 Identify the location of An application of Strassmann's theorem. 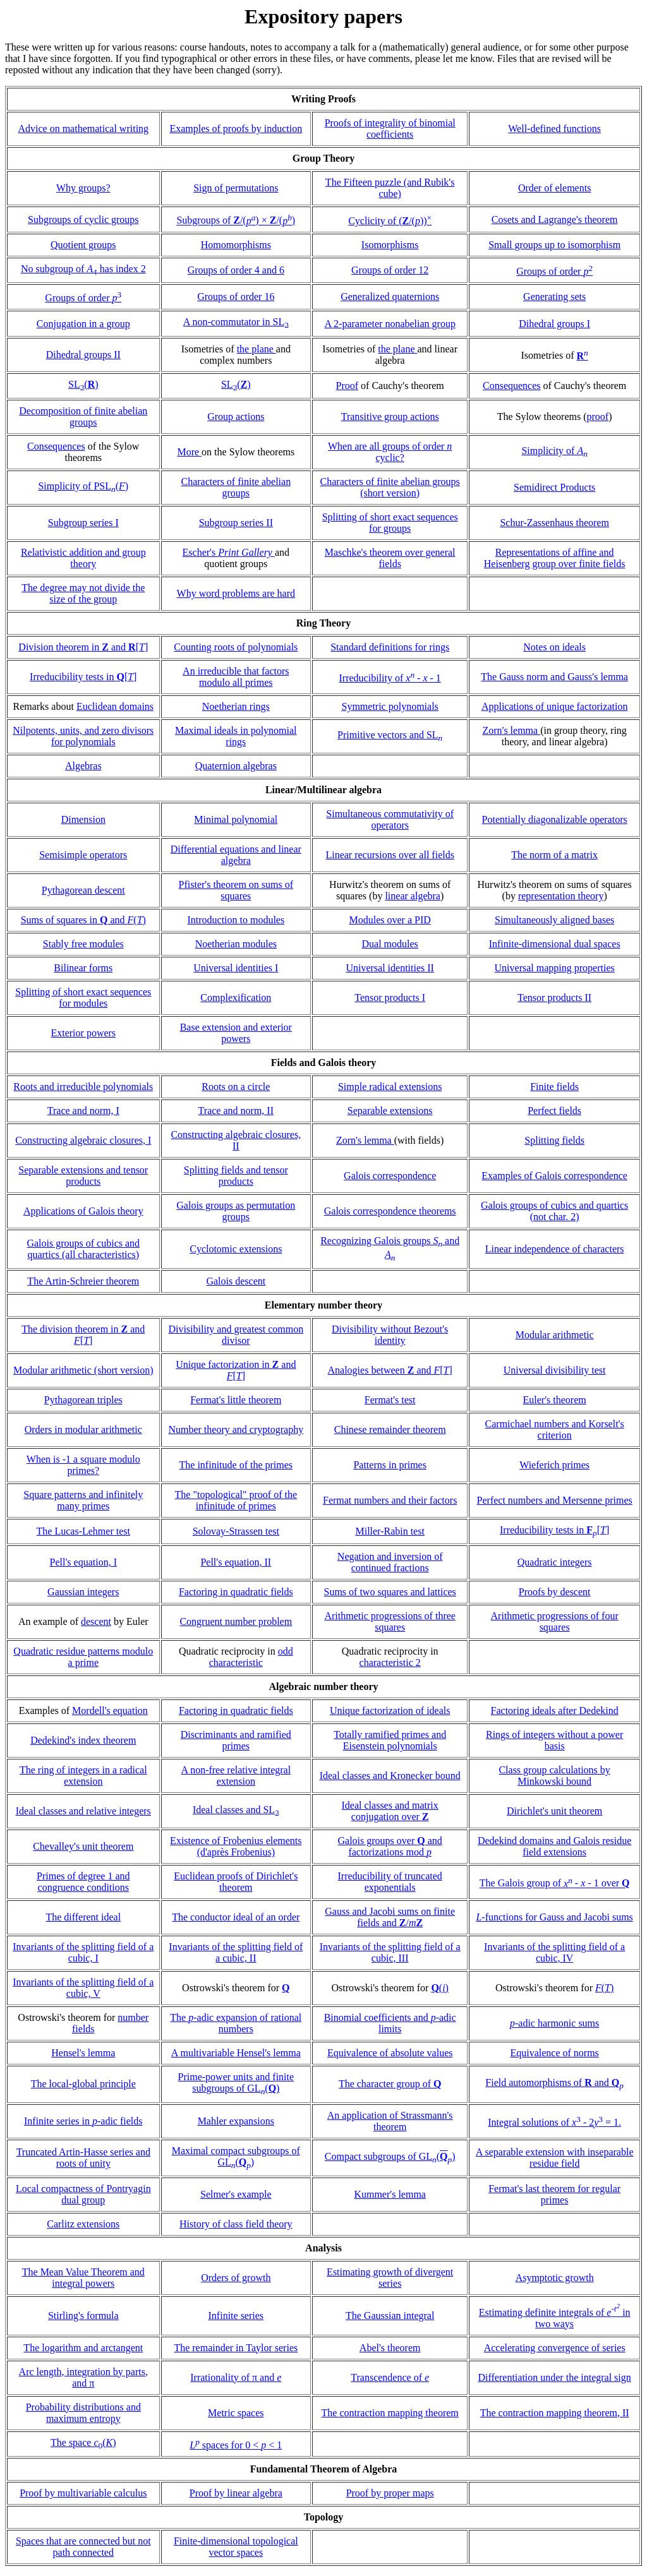
(390, 2121).